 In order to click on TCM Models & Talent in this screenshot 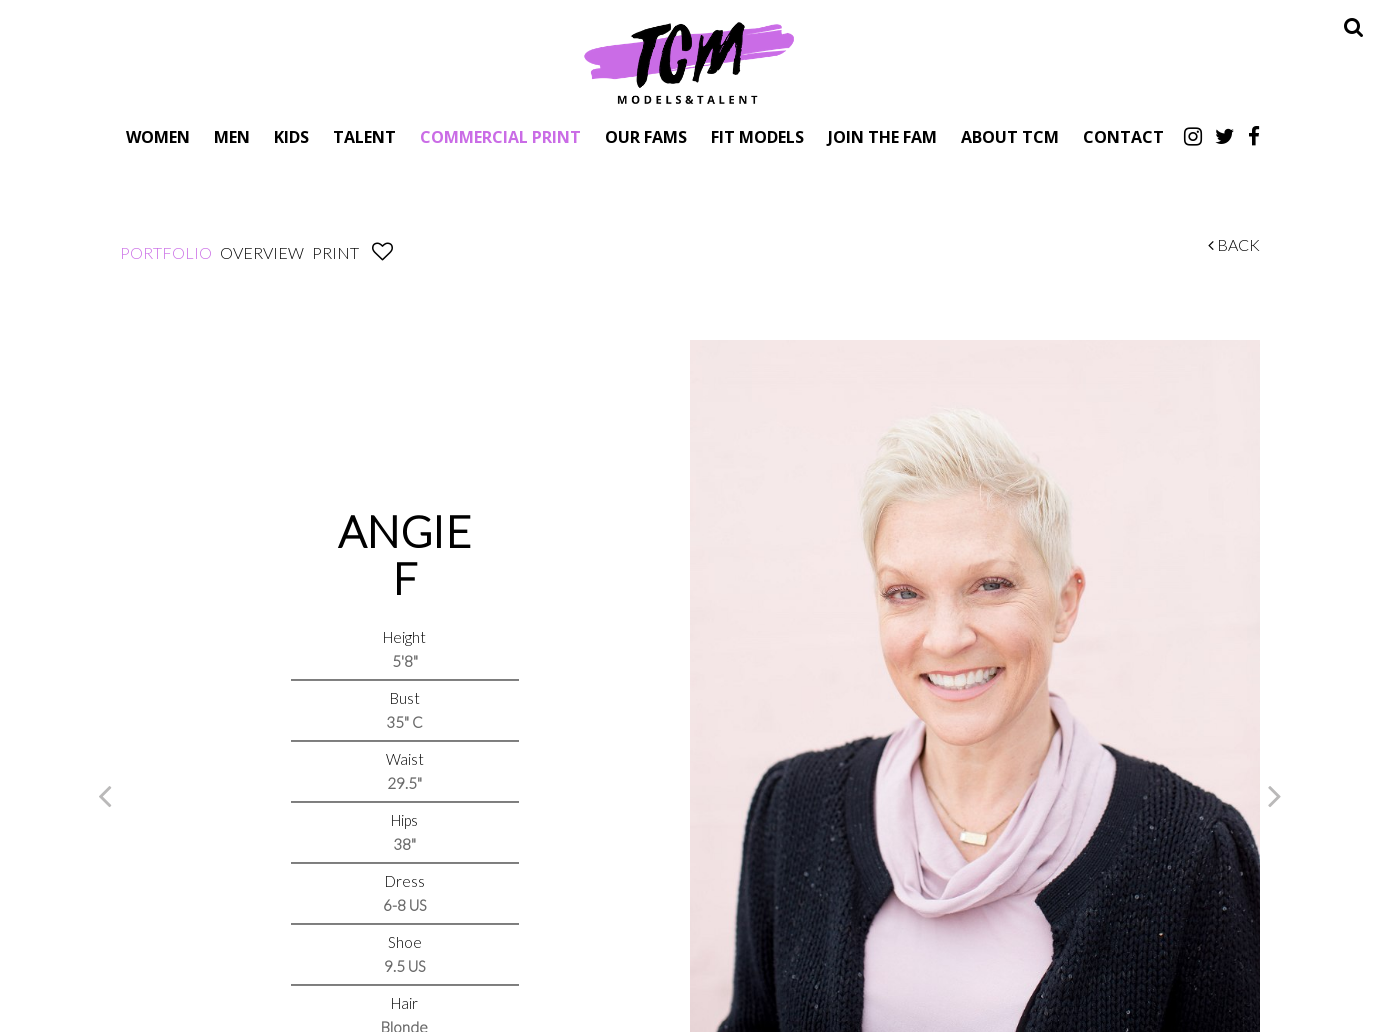, I will do `click(690, 62)`.